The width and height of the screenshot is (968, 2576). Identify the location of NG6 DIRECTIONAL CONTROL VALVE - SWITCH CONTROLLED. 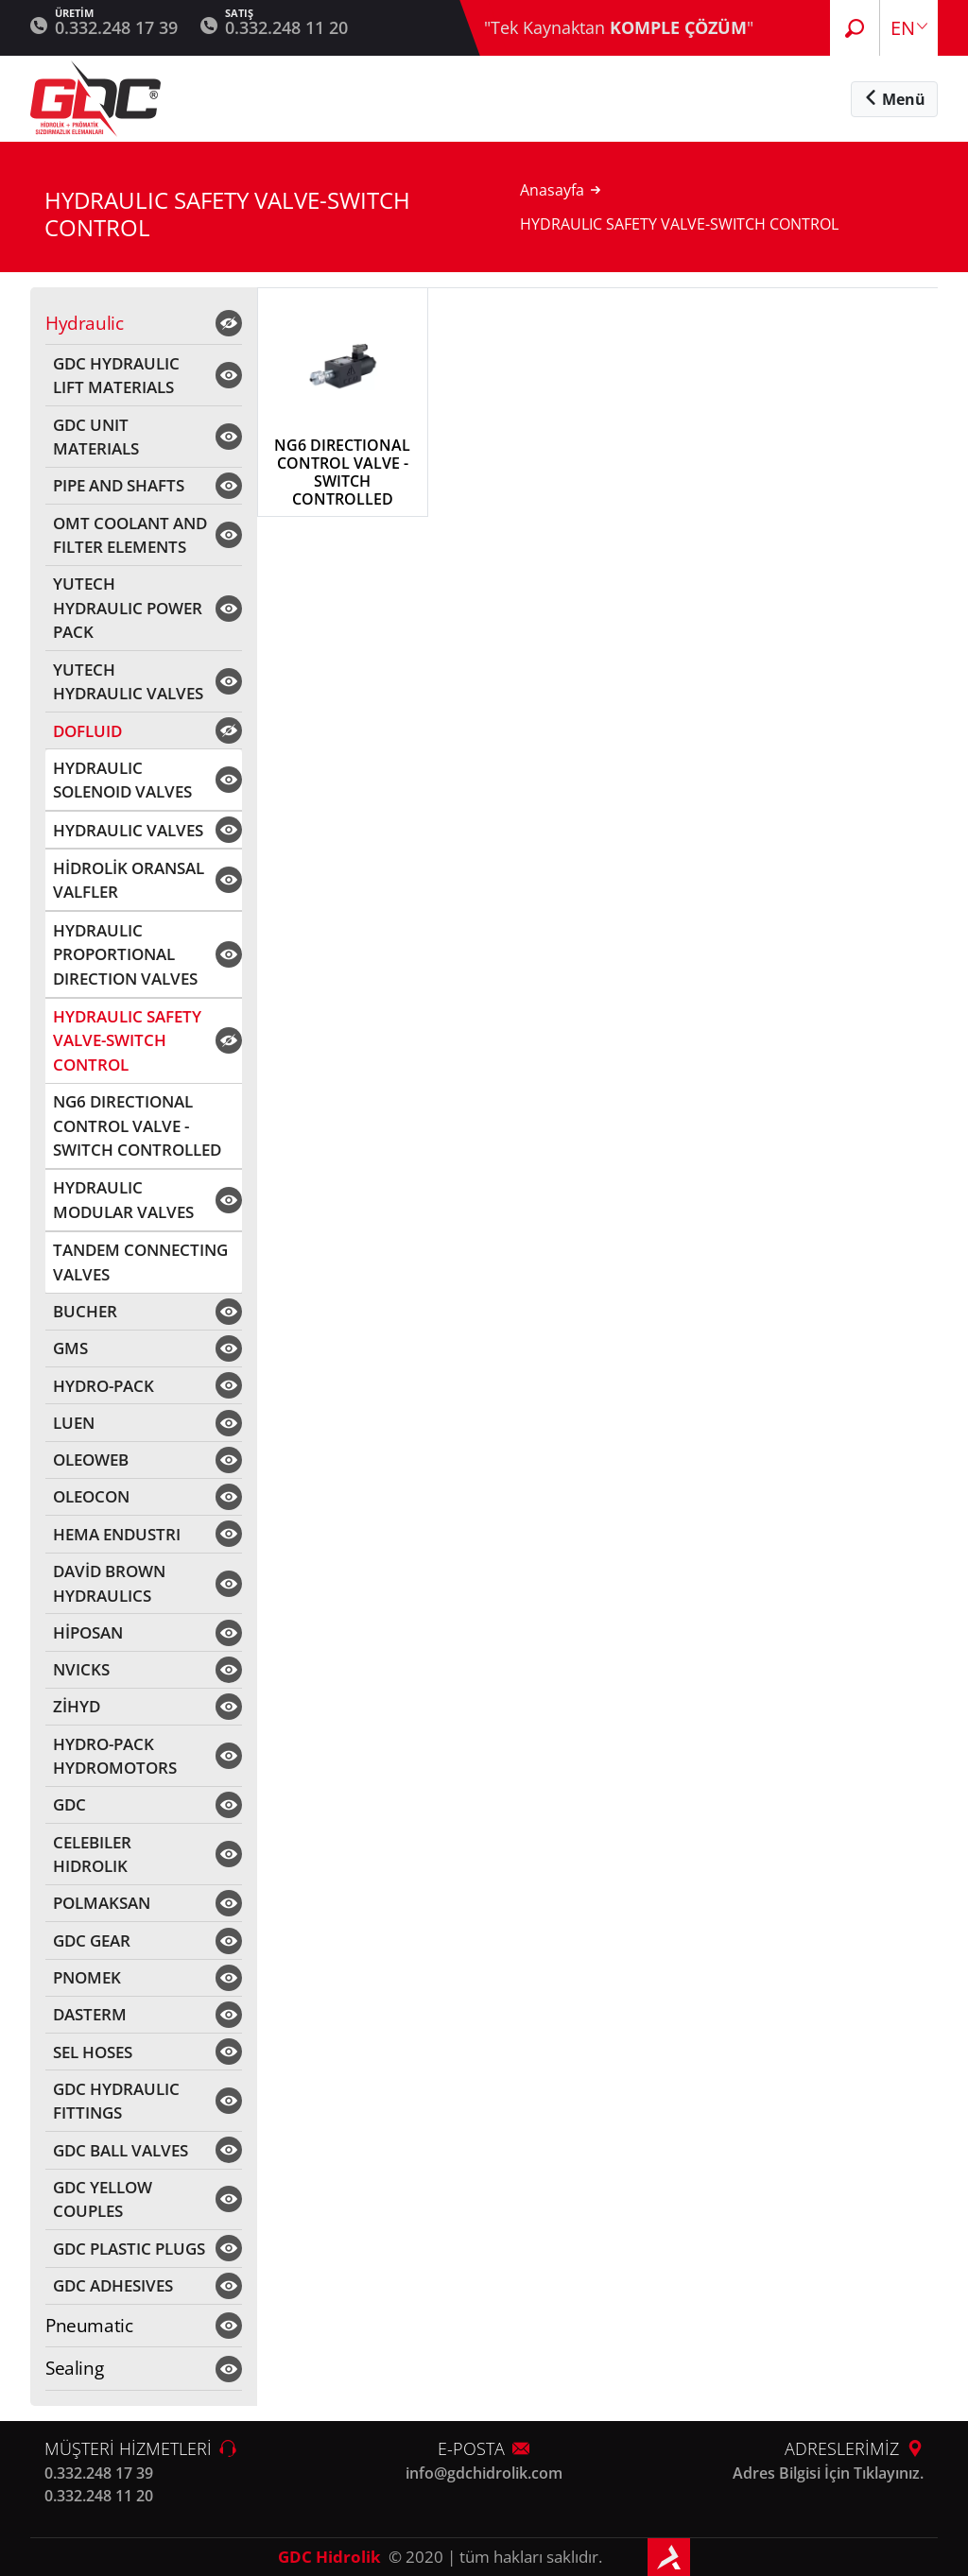
(137, 1125).